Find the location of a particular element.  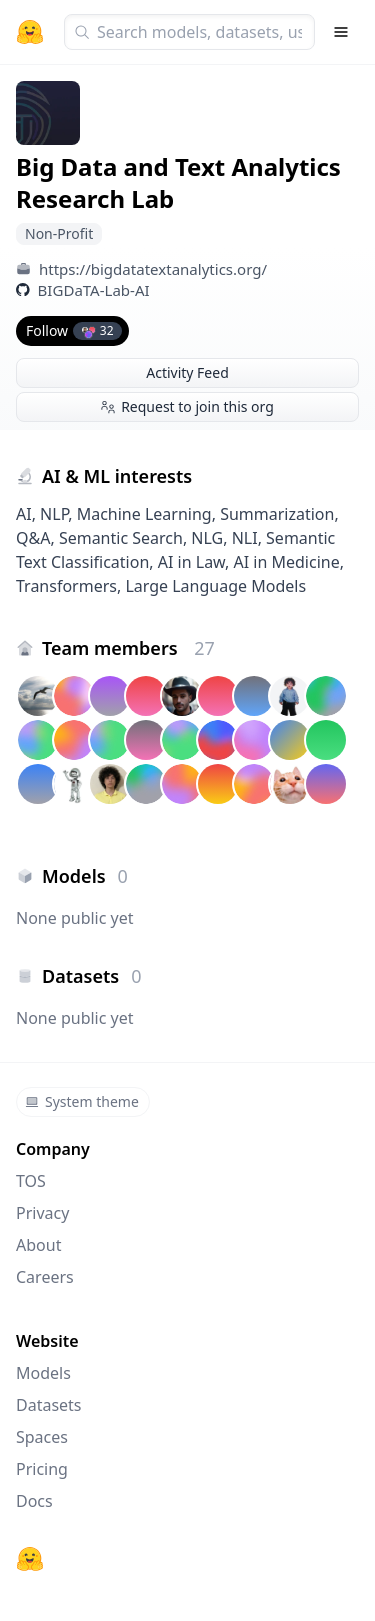

Pricing is located at coordinates (42, 1469).